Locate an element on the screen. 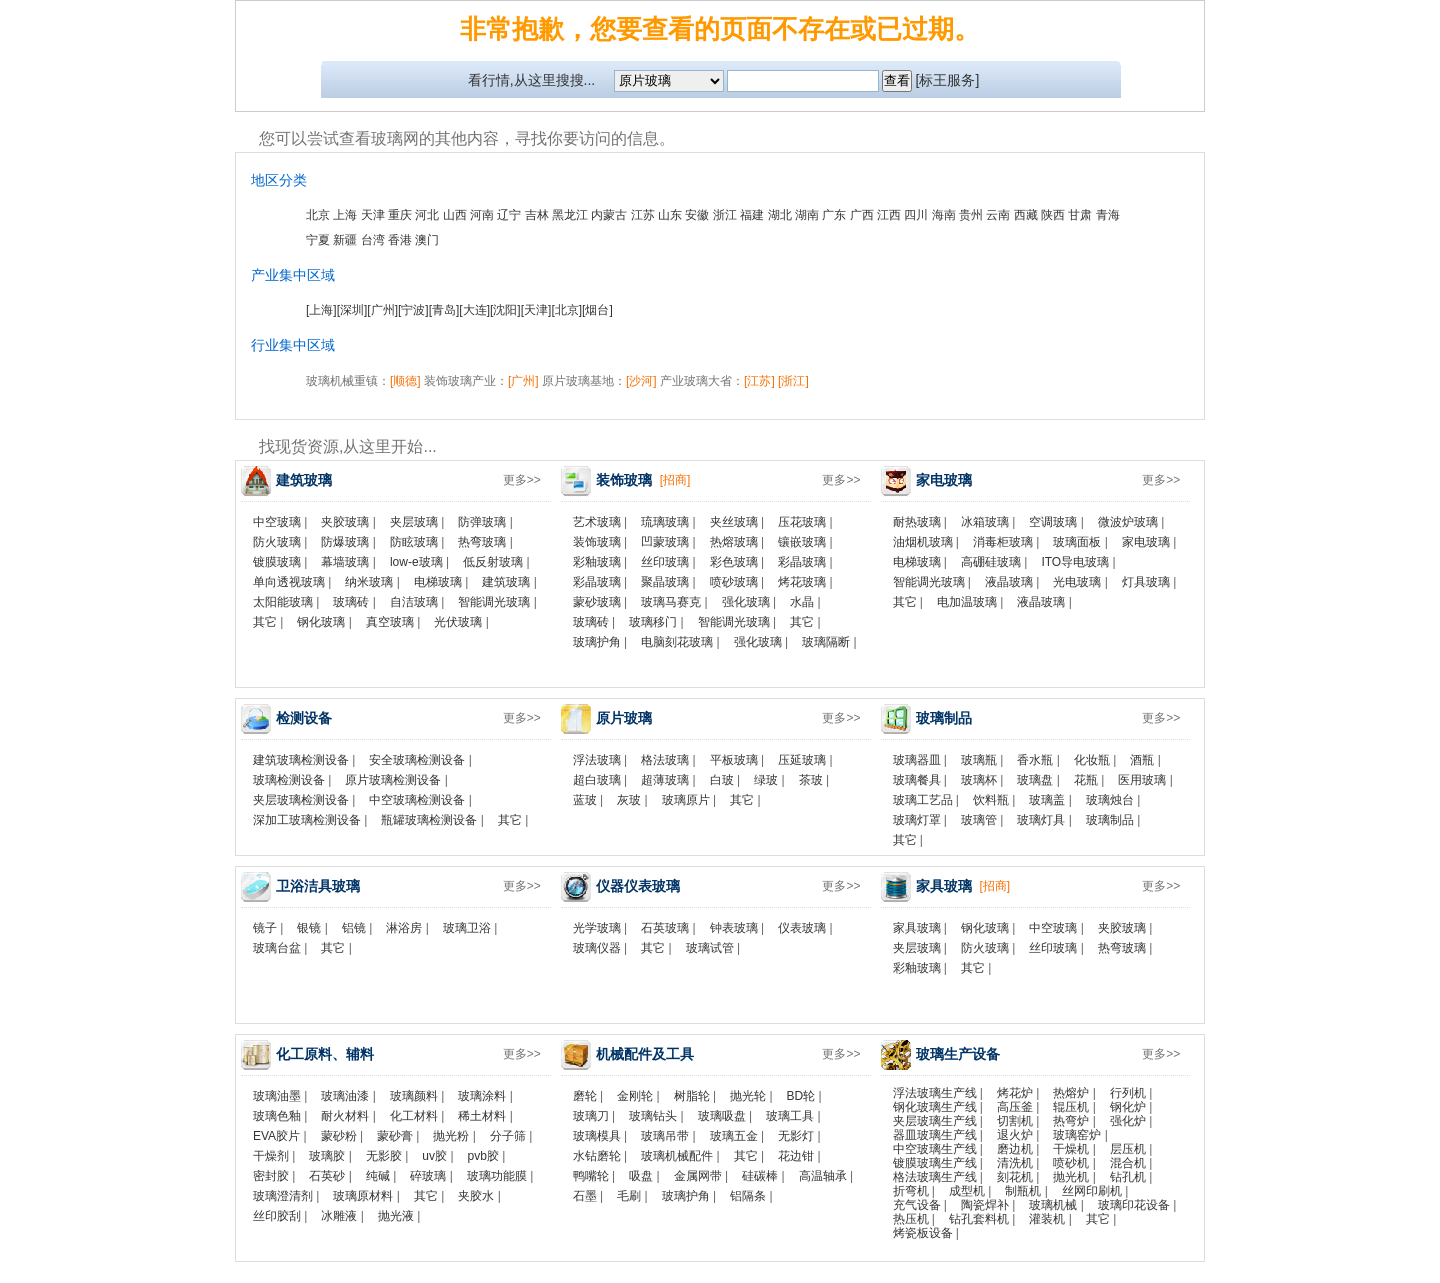 The width and height of the screenshot is (1440, 1283). 夹丝玻璃 is located at coordinates (734, 522).